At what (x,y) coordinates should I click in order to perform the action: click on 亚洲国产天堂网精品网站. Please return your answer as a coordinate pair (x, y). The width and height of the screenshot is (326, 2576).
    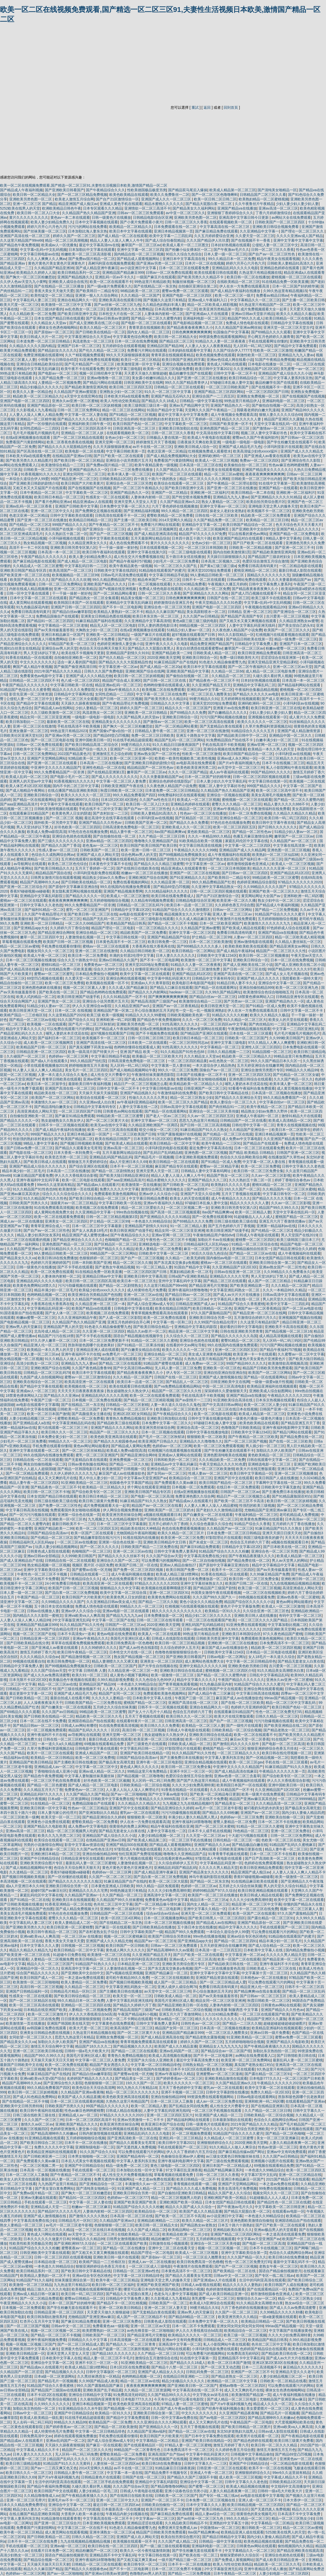
    Looking at the image, I should click on (46, 758).